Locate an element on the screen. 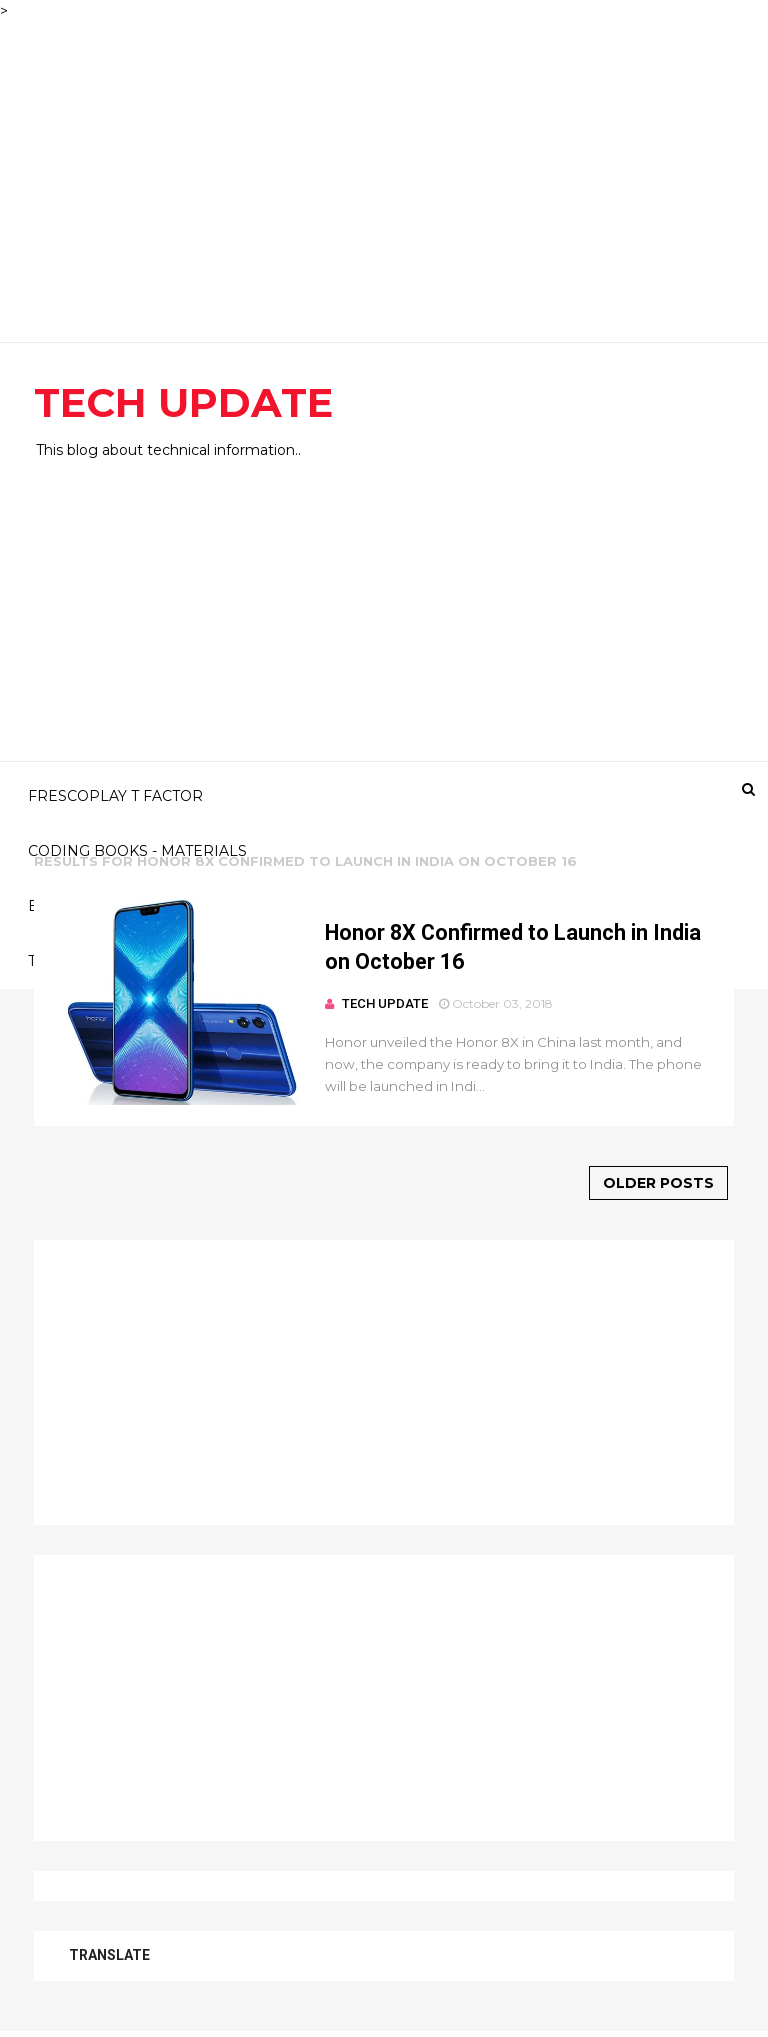 Image resolution: width=768 pixels, height=2037 pixels. Older Posts is located at coordinates (658, 1183).